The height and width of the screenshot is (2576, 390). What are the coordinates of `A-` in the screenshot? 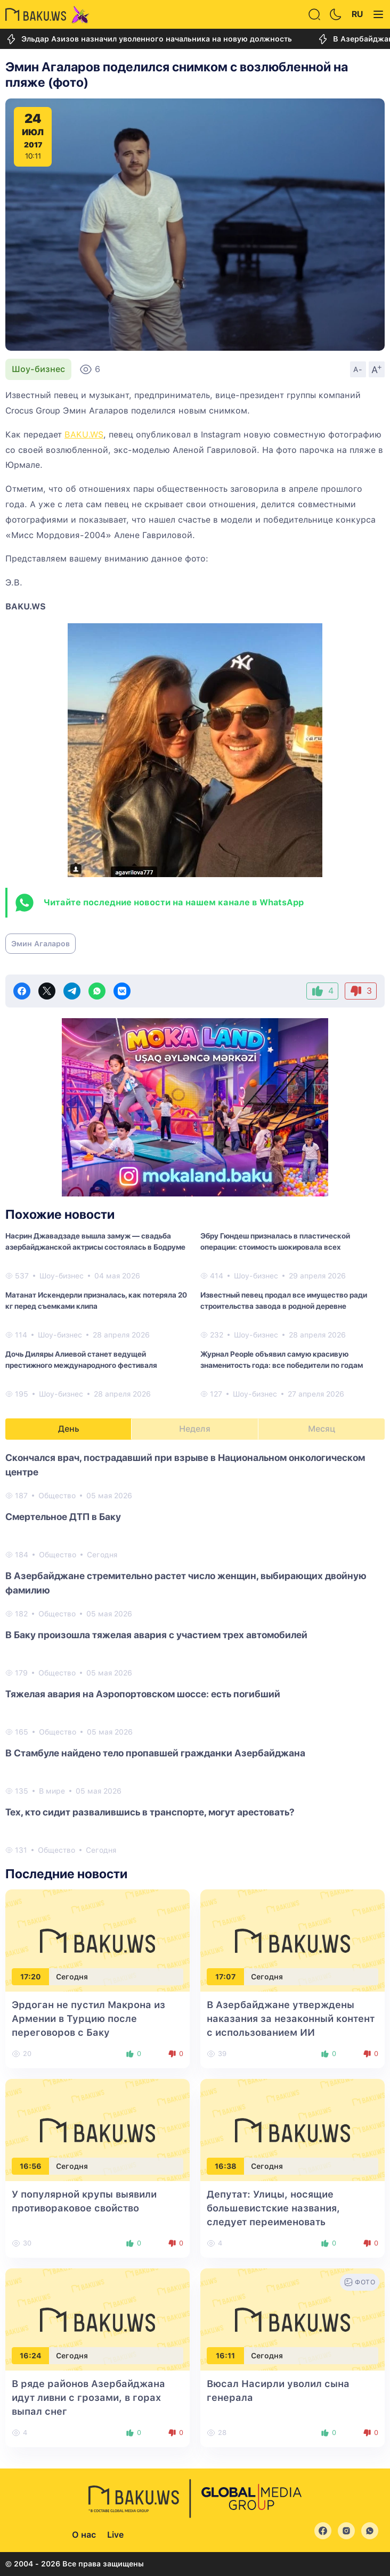 It's located at (358, 369).